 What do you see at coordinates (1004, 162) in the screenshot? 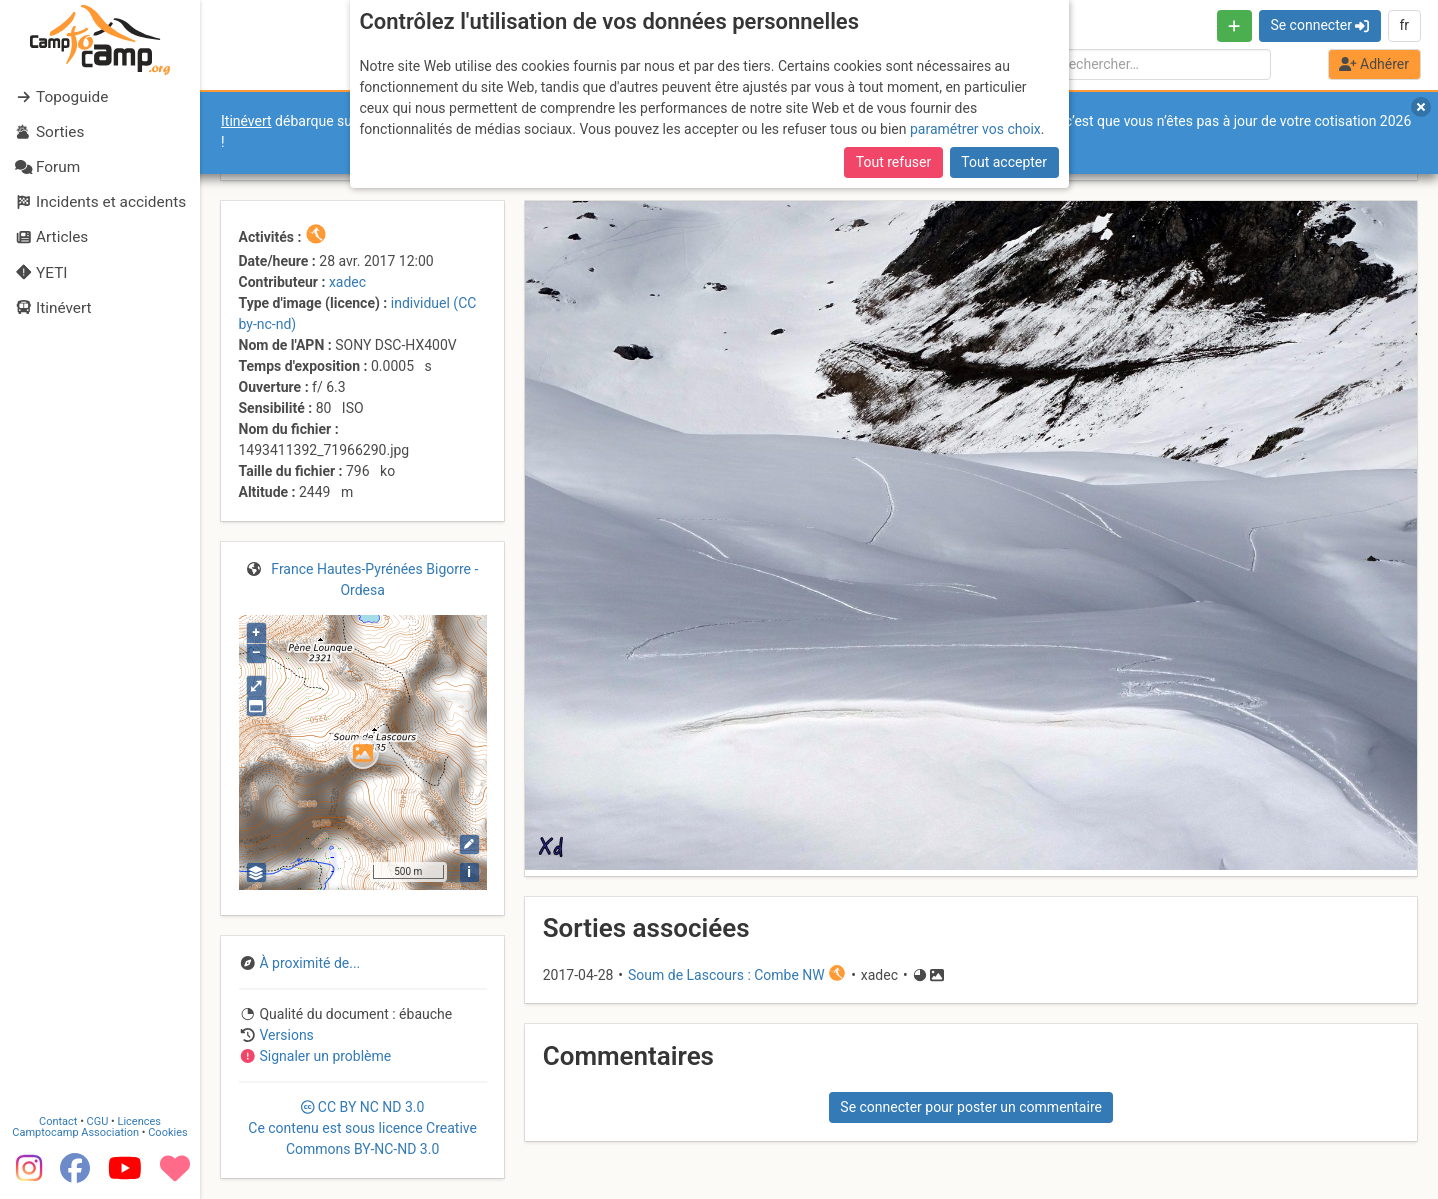
I see `Tout accepter` at bounding box center [1004, 162].